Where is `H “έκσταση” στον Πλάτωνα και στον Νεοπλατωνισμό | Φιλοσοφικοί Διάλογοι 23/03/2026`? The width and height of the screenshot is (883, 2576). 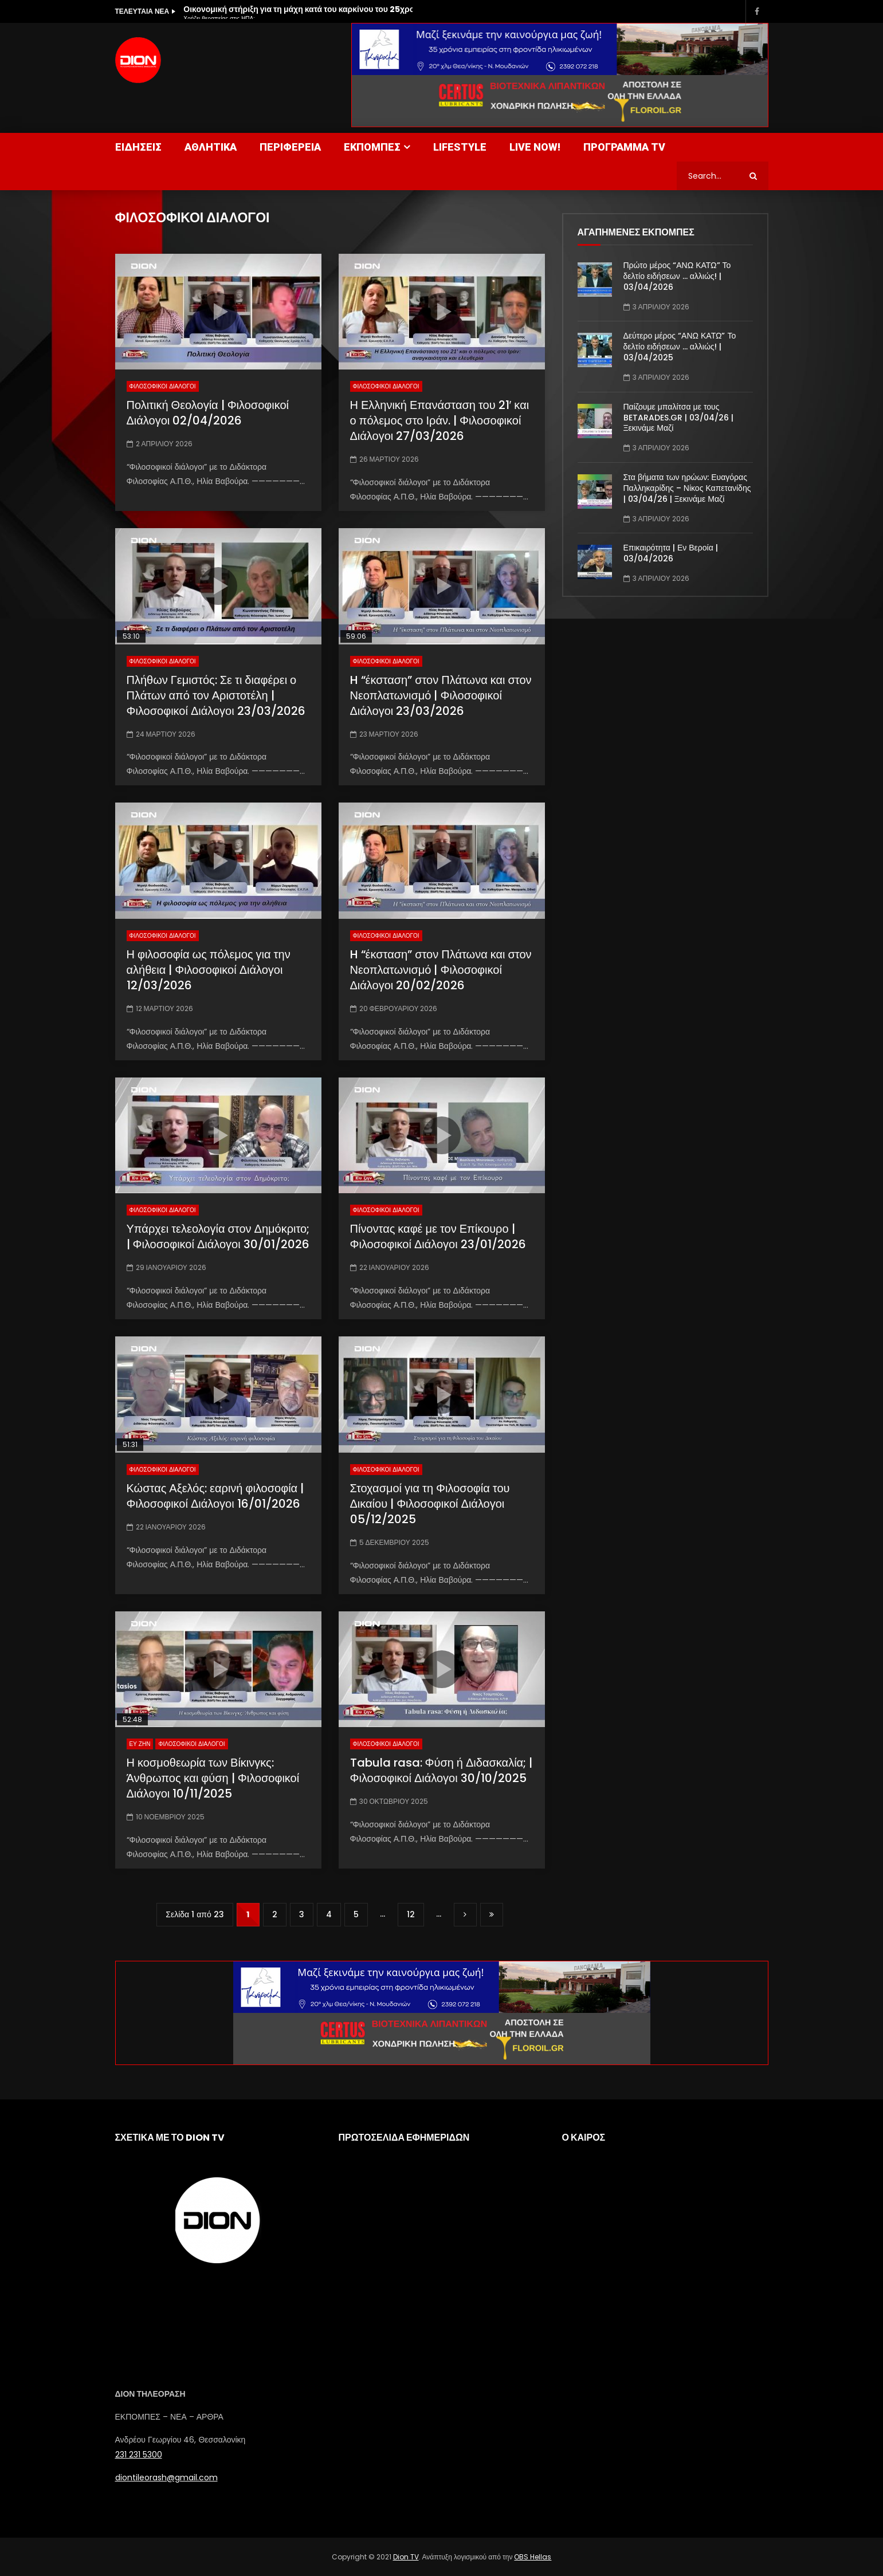
H “έκσταση” στον Πλάτωνα και στον Νεοπλατωνισμό | Φιλοσοφικοί Διάλογοι 23/03/2026 is located at coordinates (441, 695).